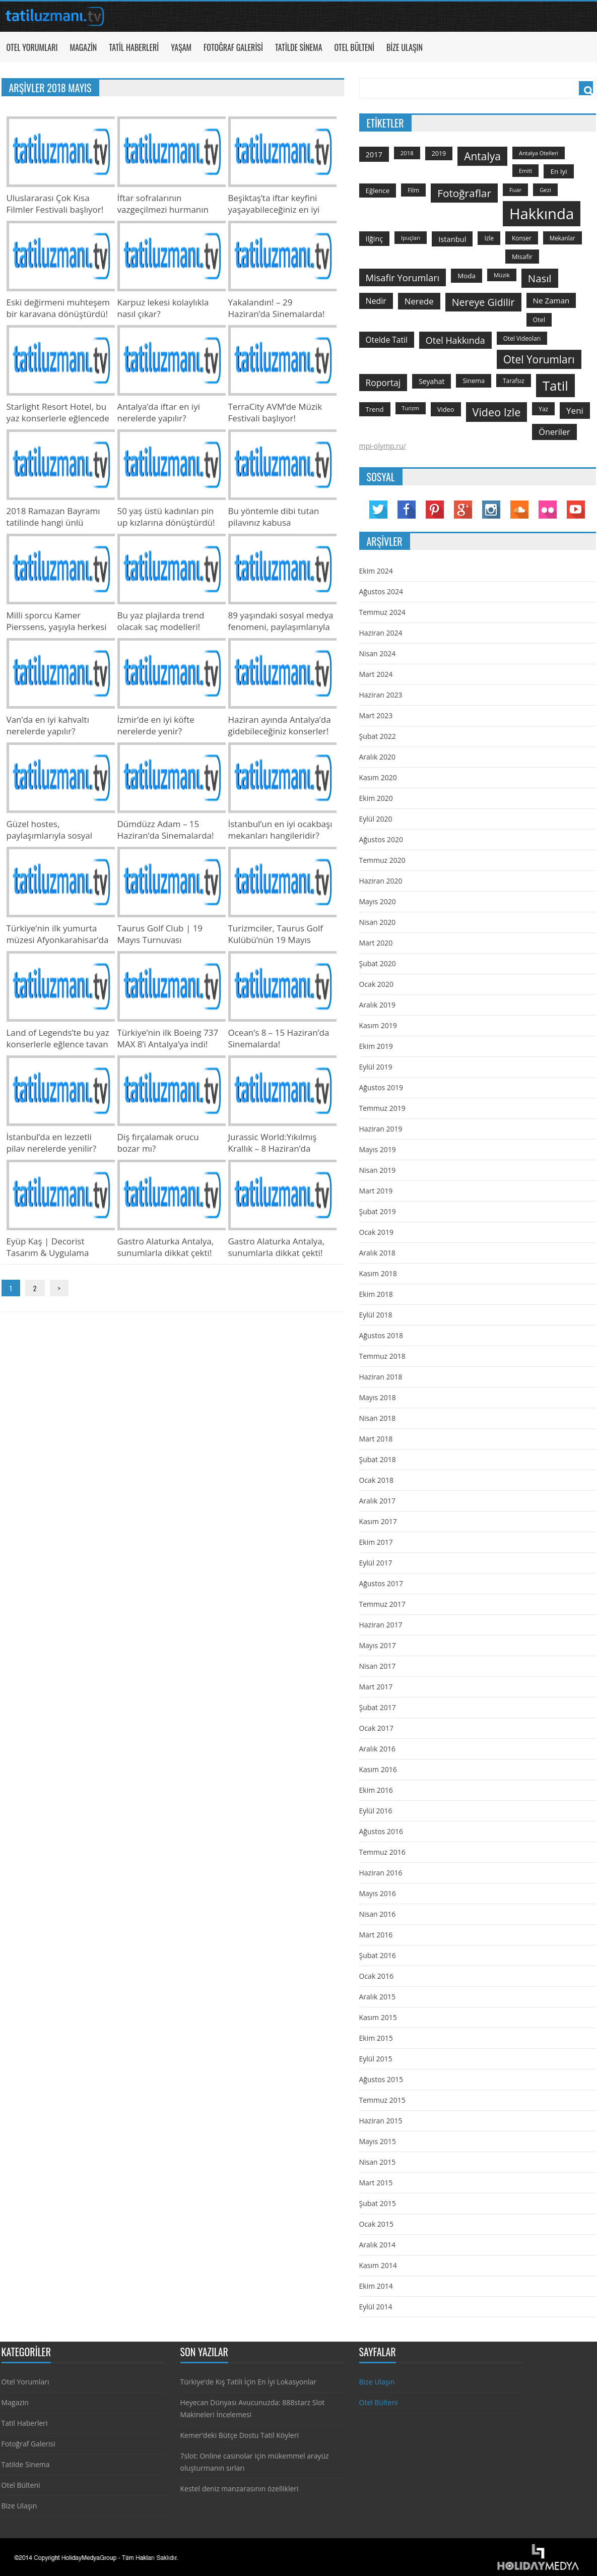 Image resolution: width=597 pixels, height=2576 pixels. I want to click on Temmuz 2016, so click(382, 1852).